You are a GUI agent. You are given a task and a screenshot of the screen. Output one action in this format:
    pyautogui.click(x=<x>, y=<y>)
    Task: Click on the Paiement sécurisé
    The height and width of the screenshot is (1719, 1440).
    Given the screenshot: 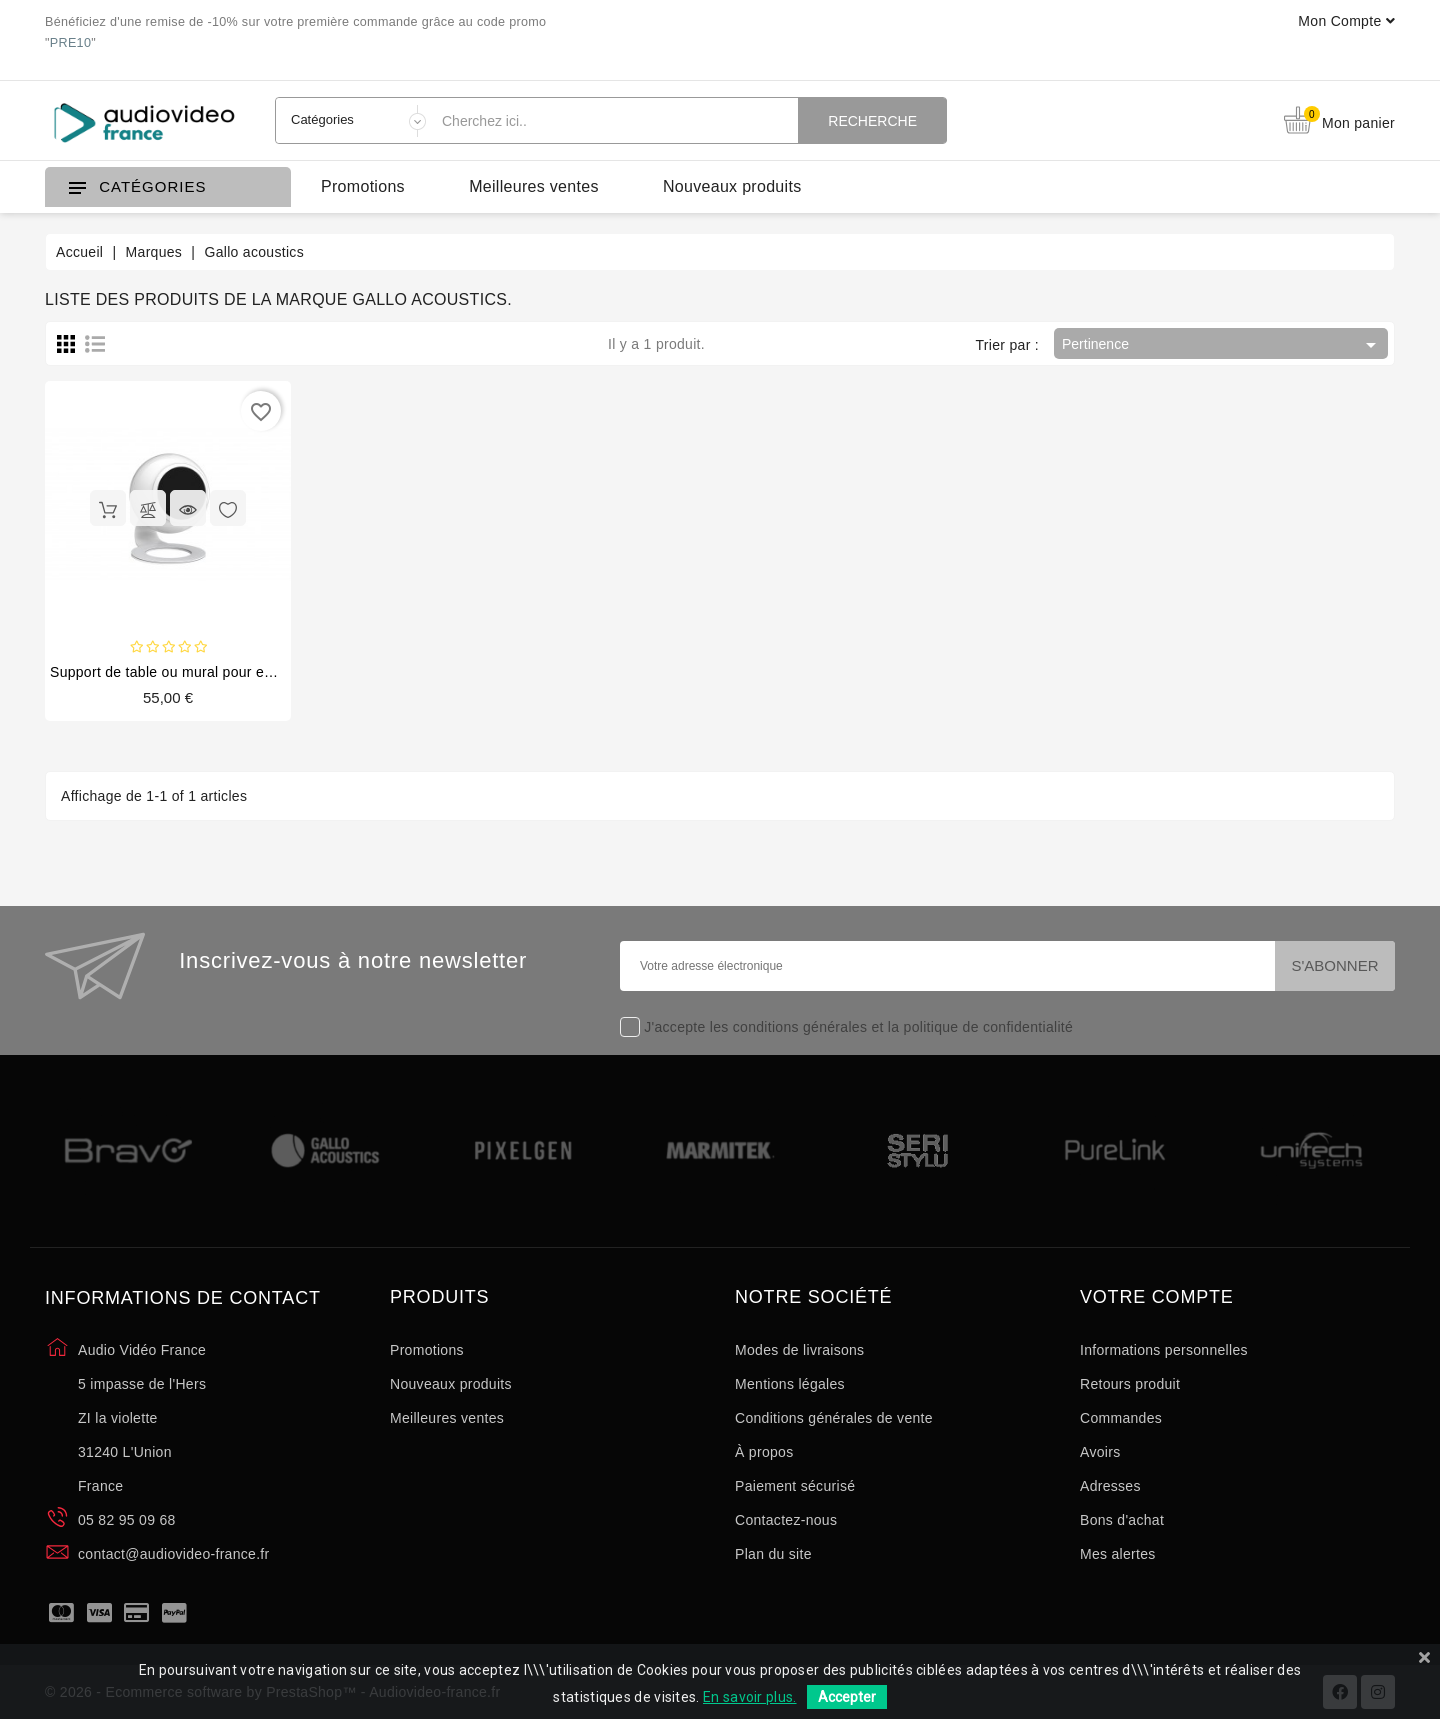 What is the action you would take?
    pyautogui.click(x=795, y=1486)
    